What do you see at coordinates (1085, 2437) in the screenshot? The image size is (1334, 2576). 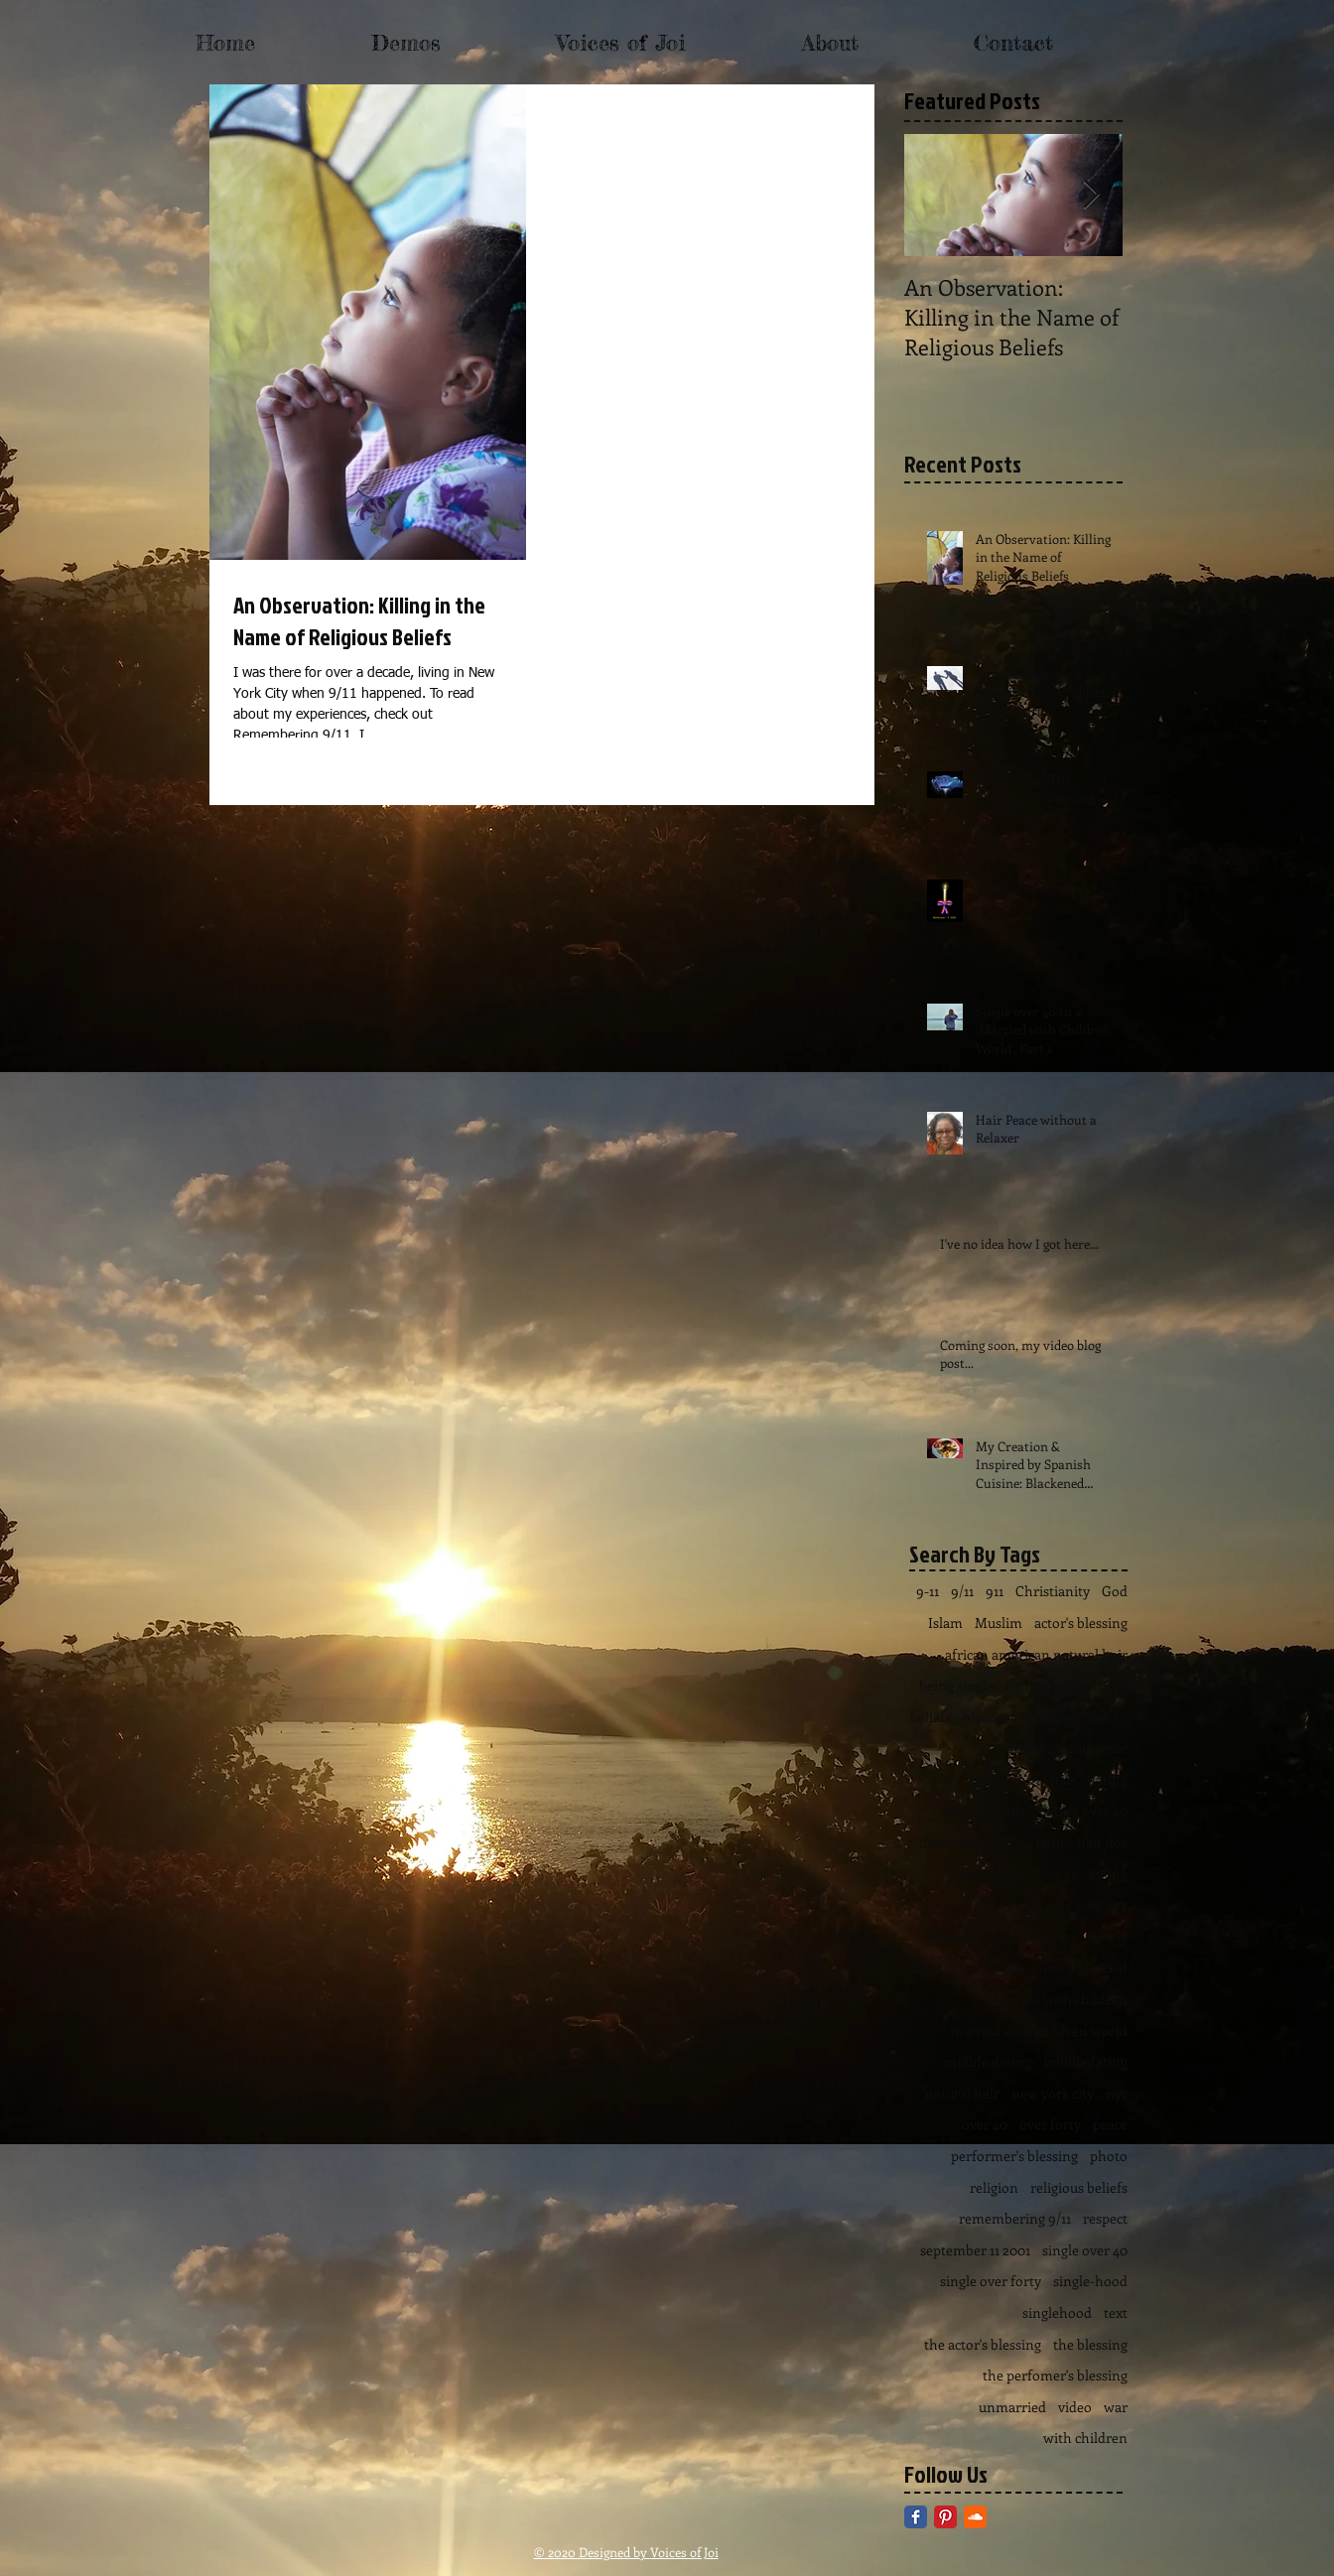 I see `with children` at bounding box center [1085, 2437].